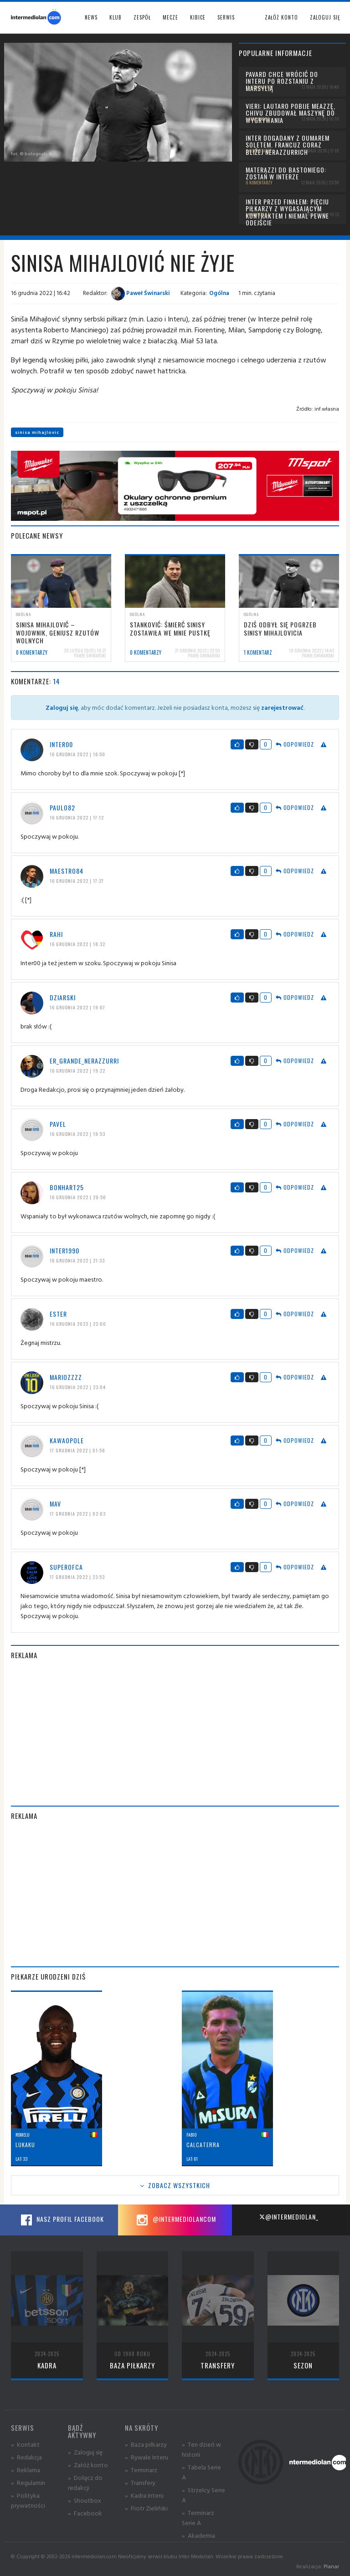  Describe the element at coordinates (226, 17) in the screenshot. I see `Serwis [button]` at that location.